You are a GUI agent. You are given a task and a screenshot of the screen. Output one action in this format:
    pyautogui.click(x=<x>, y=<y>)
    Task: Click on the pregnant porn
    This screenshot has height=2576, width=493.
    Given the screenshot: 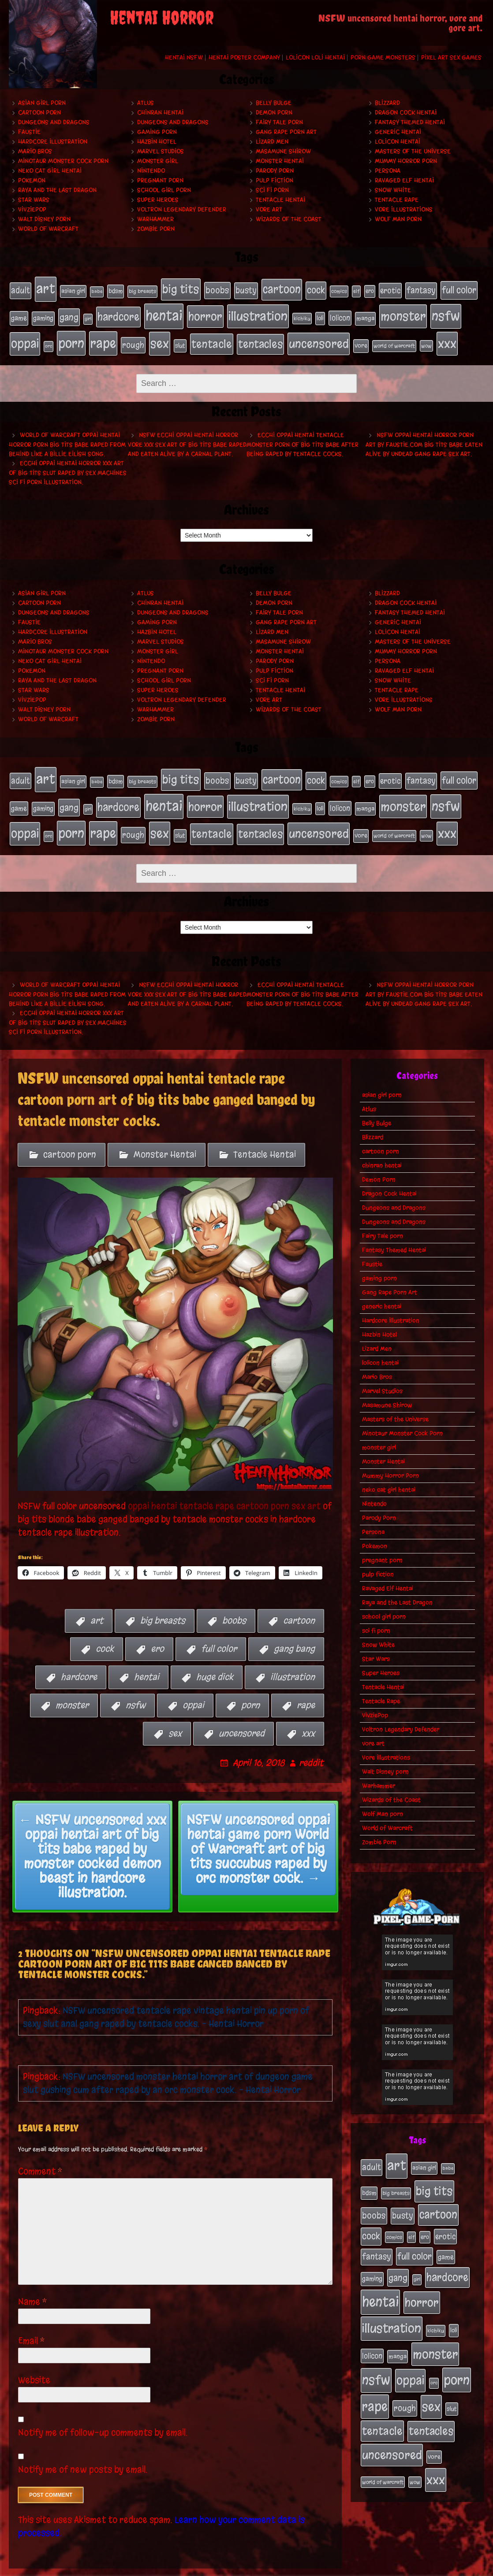 What is the action you would take?
    pyautogui.click(x=160, y=180)
    